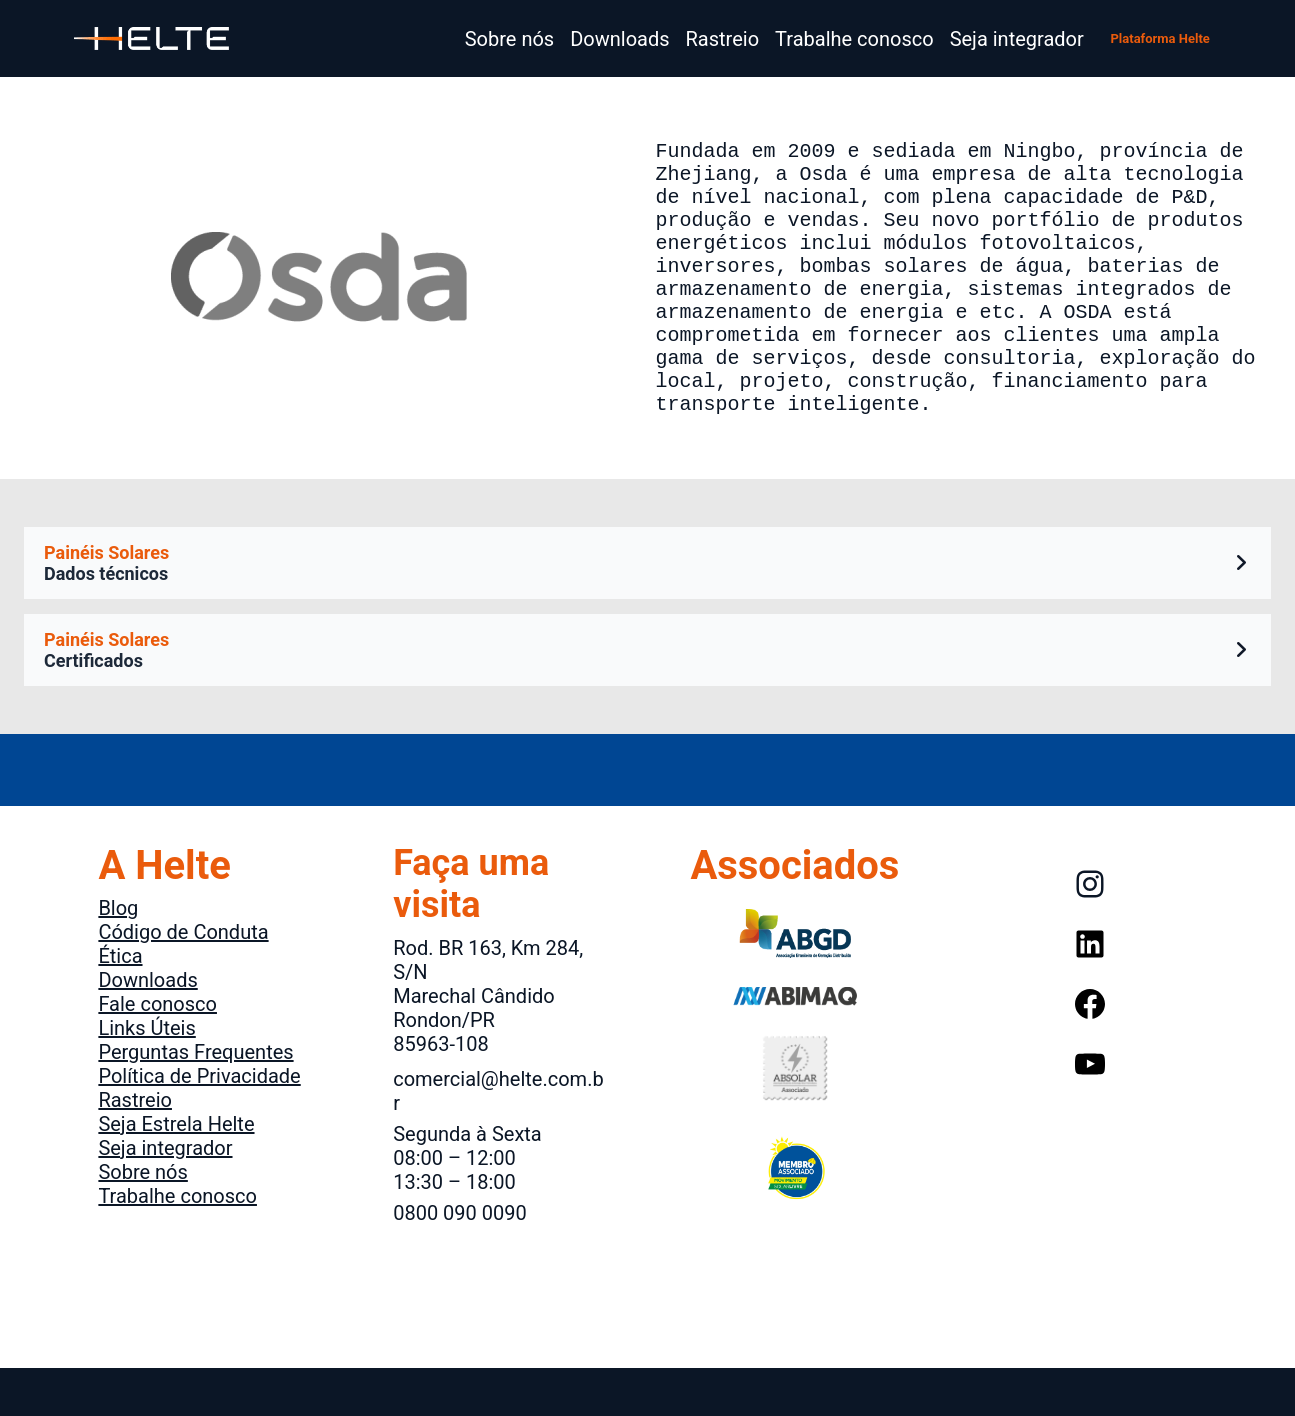 This screenshot has width=1295, height=1416. I want to click on Trabalhe conosco, so click(177, 1244).